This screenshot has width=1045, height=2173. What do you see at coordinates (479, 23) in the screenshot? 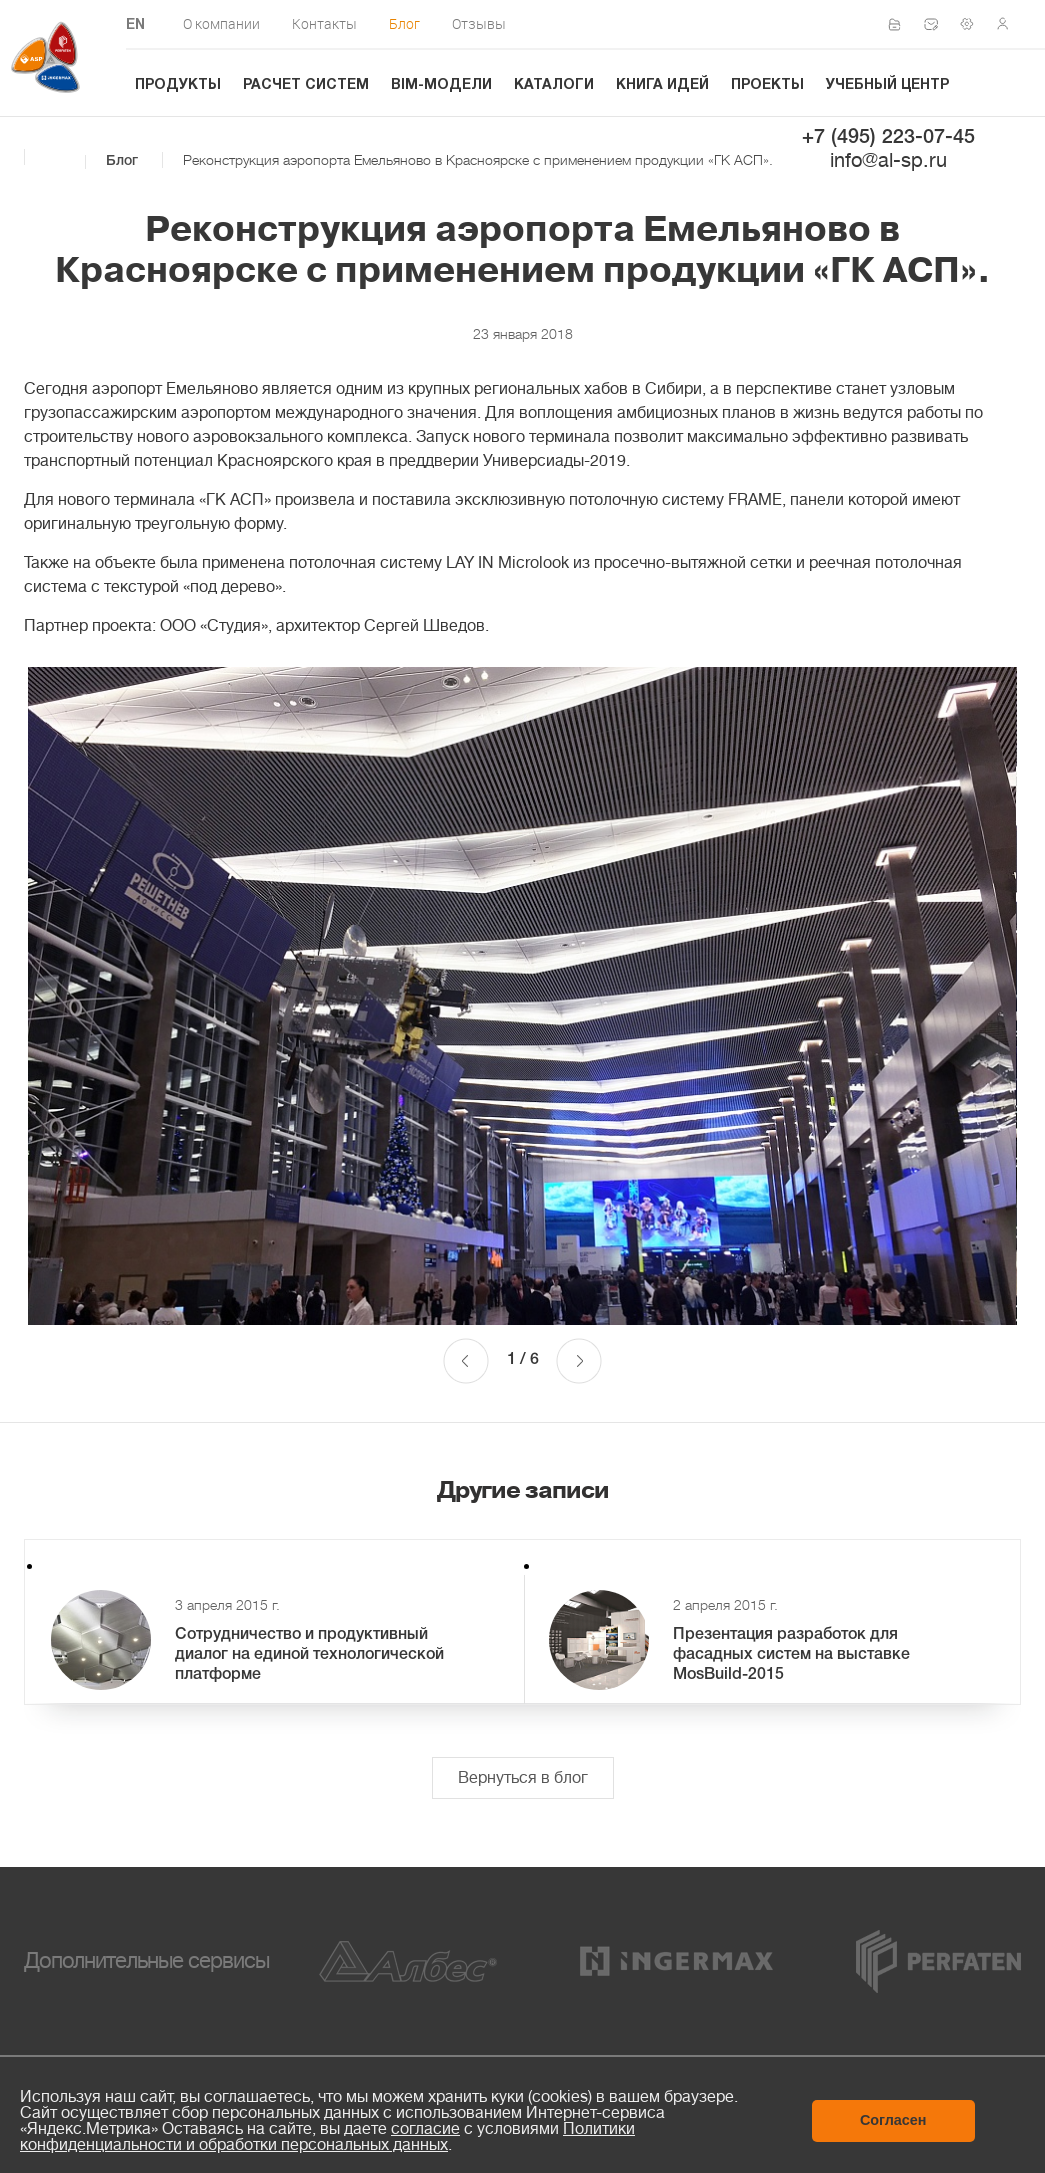
I see `Отзывы` at bounding box center [479, 23].